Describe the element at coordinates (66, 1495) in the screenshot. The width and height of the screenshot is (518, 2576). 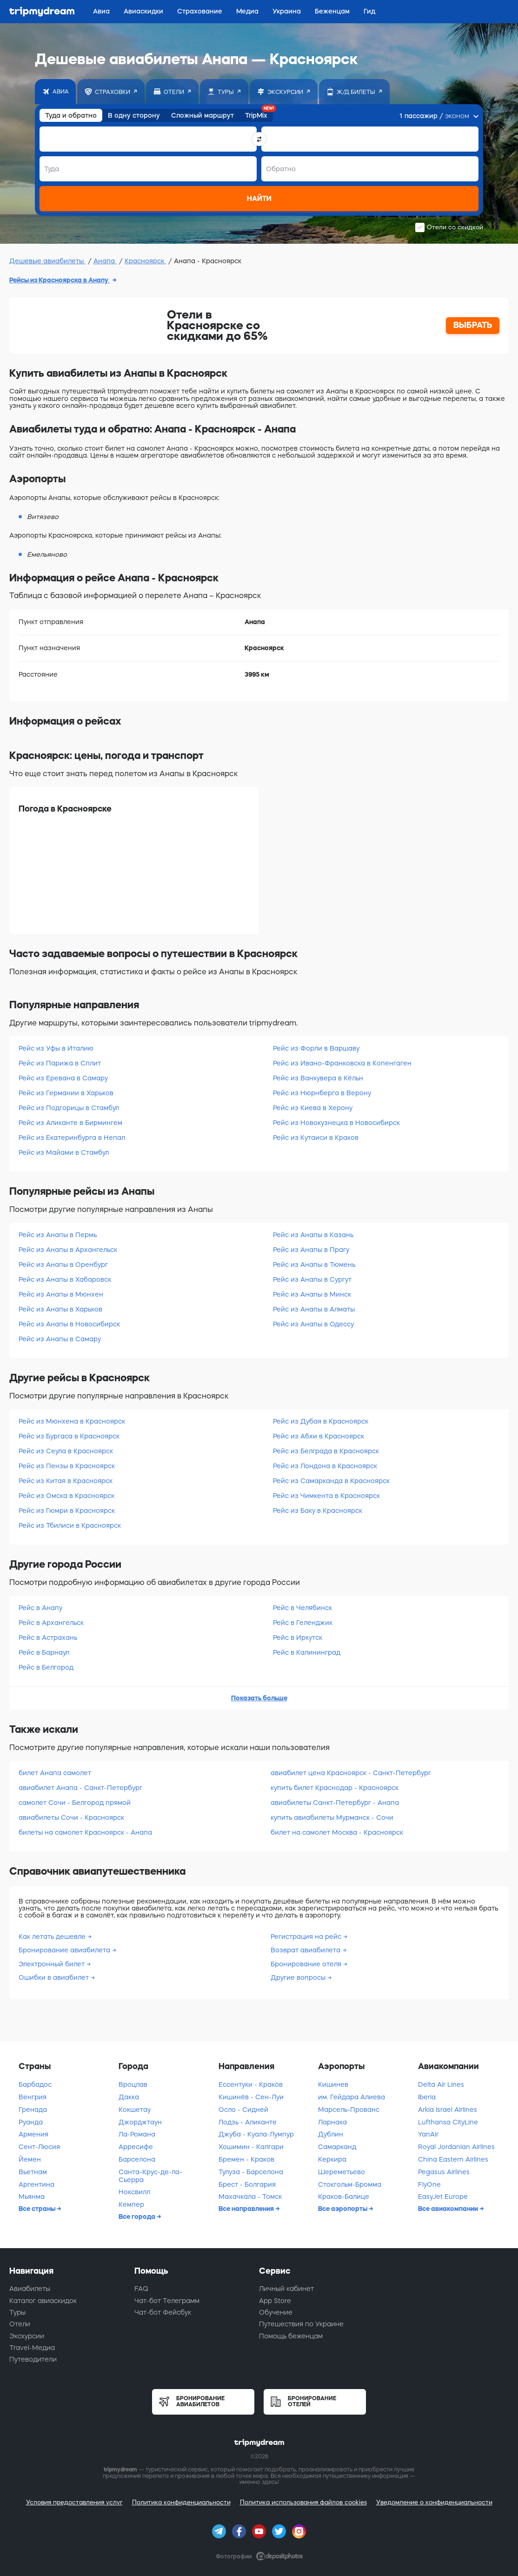
I see `Рейс из Омска в Красноярск` at that location.